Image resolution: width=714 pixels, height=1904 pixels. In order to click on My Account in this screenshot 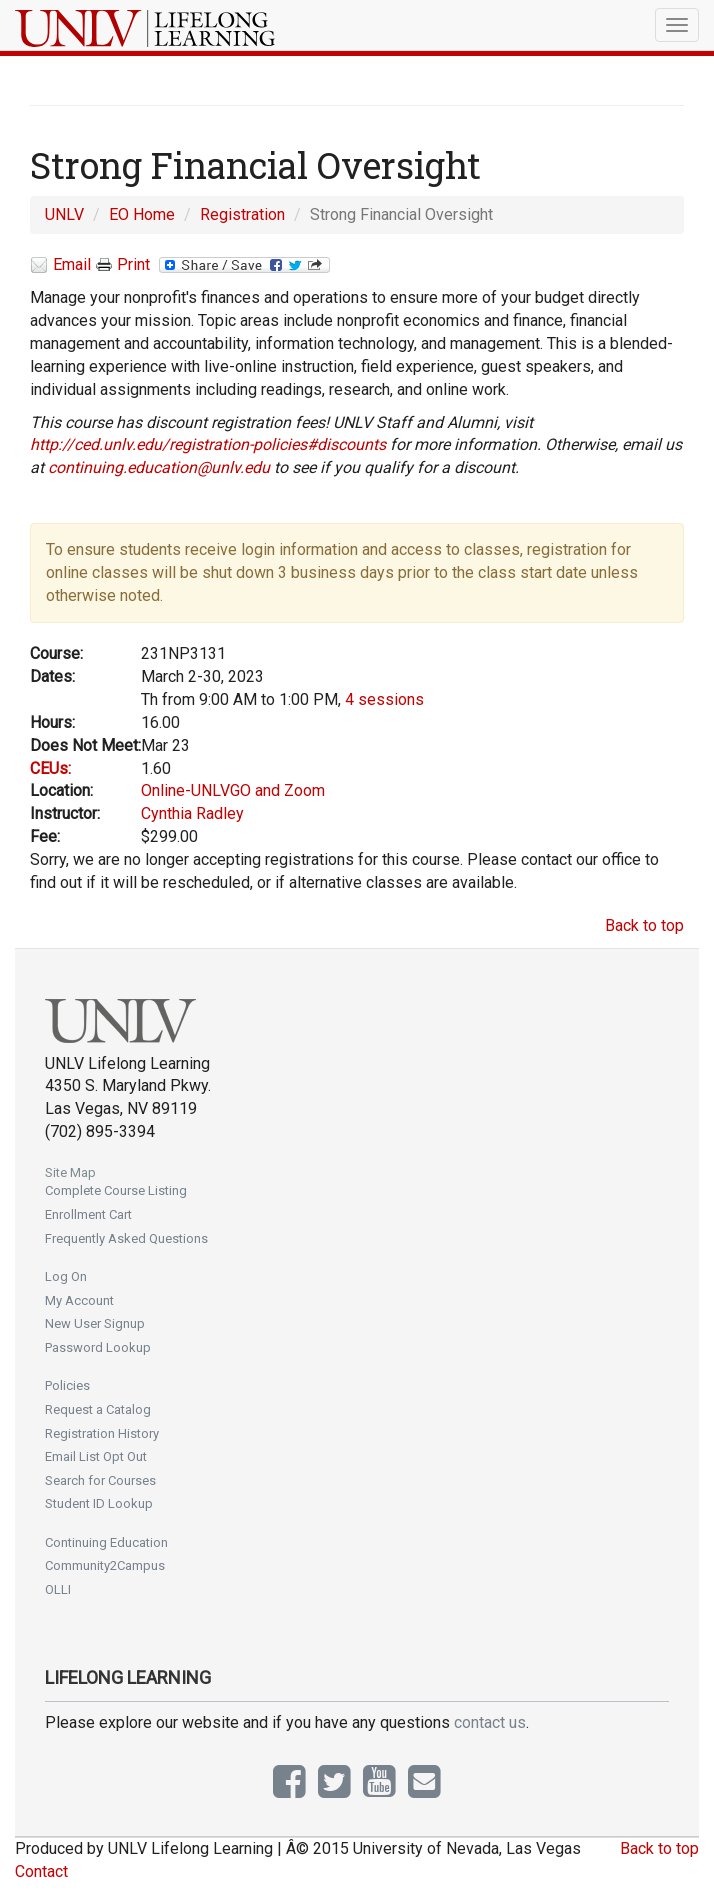, I will do `click(79, 1300)`.